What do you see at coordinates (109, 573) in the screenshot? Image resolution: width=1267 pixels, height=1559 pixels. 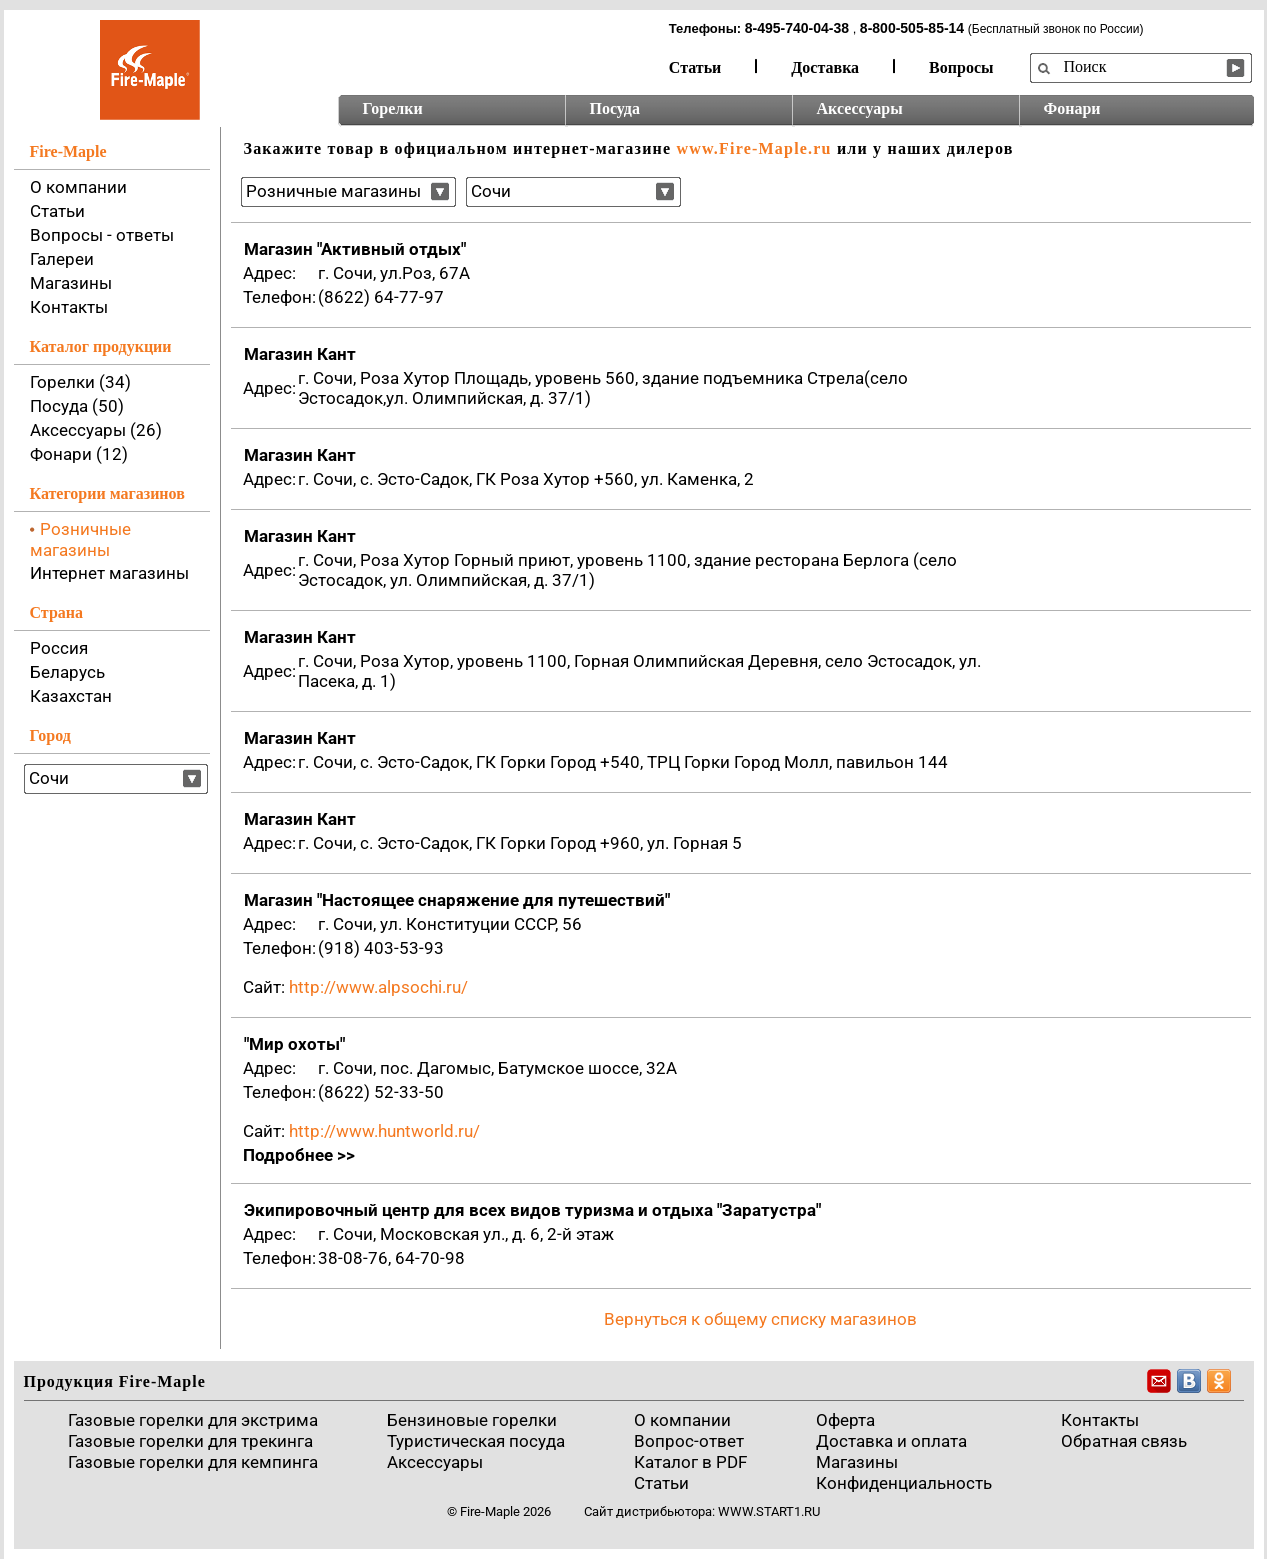 I see `Интернет магазины` at bounding box center [109, 573].